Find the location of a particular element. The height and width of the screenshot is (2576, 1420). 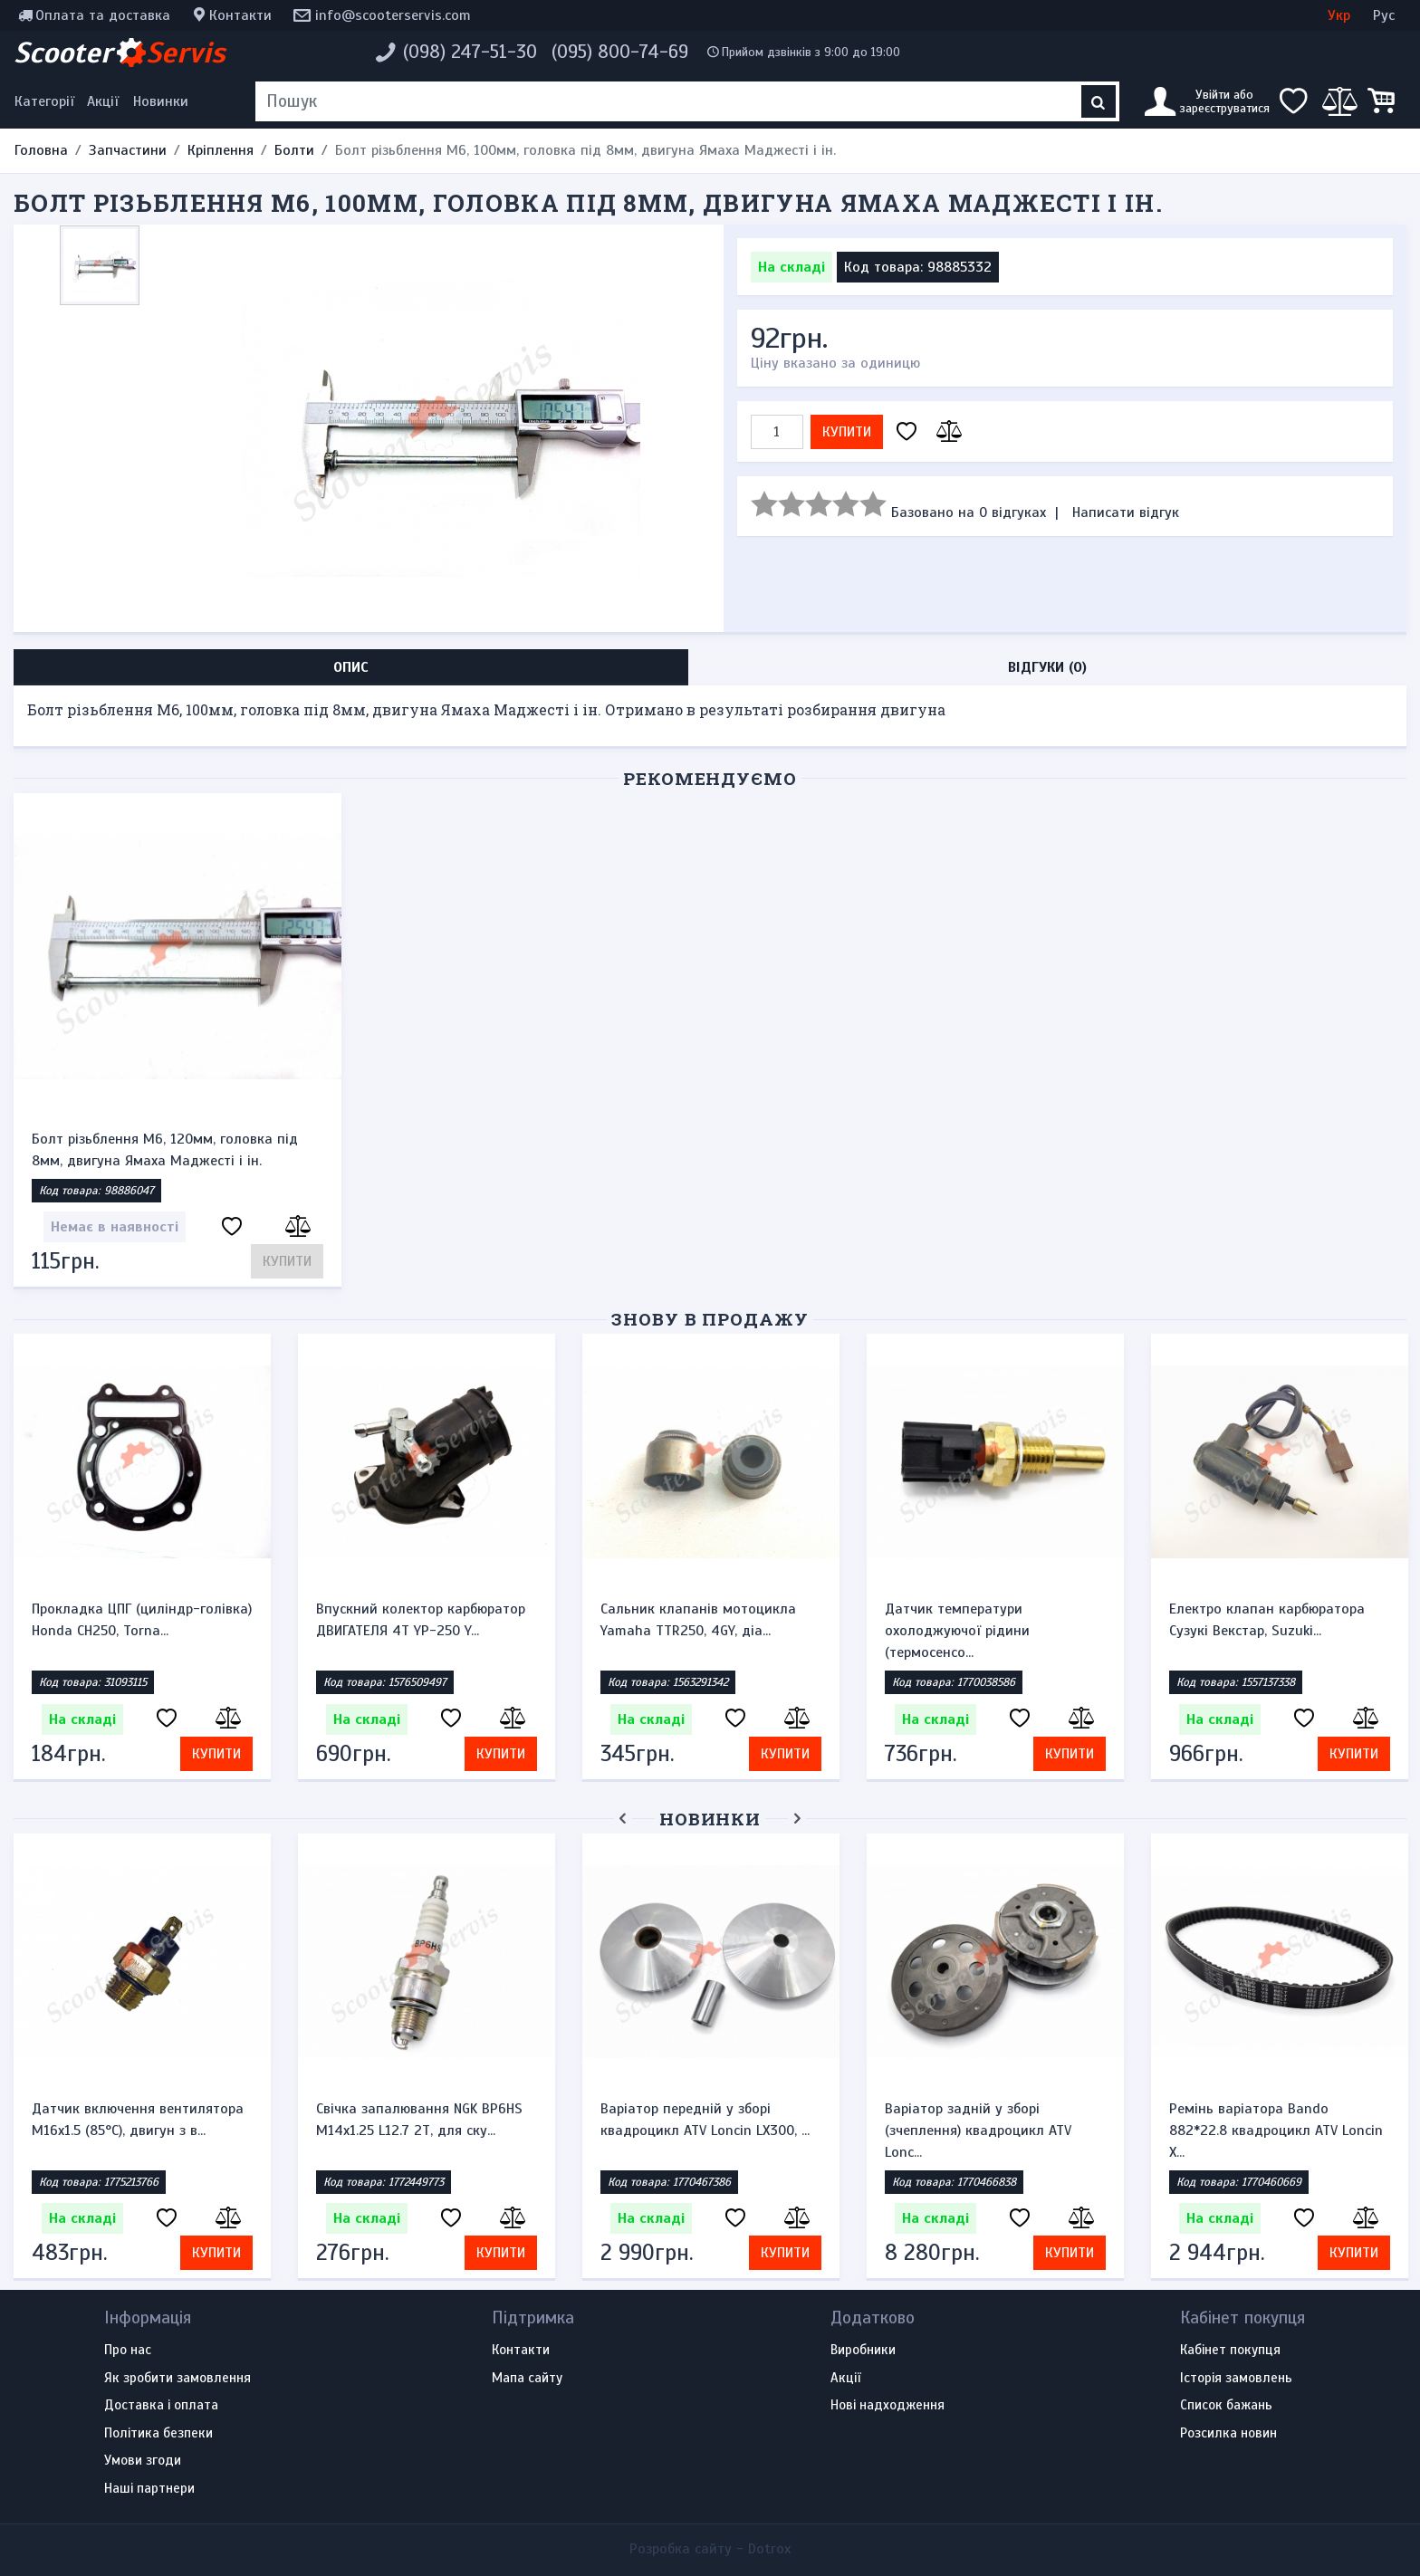

Виробники is located at coordinates (863, 2350).